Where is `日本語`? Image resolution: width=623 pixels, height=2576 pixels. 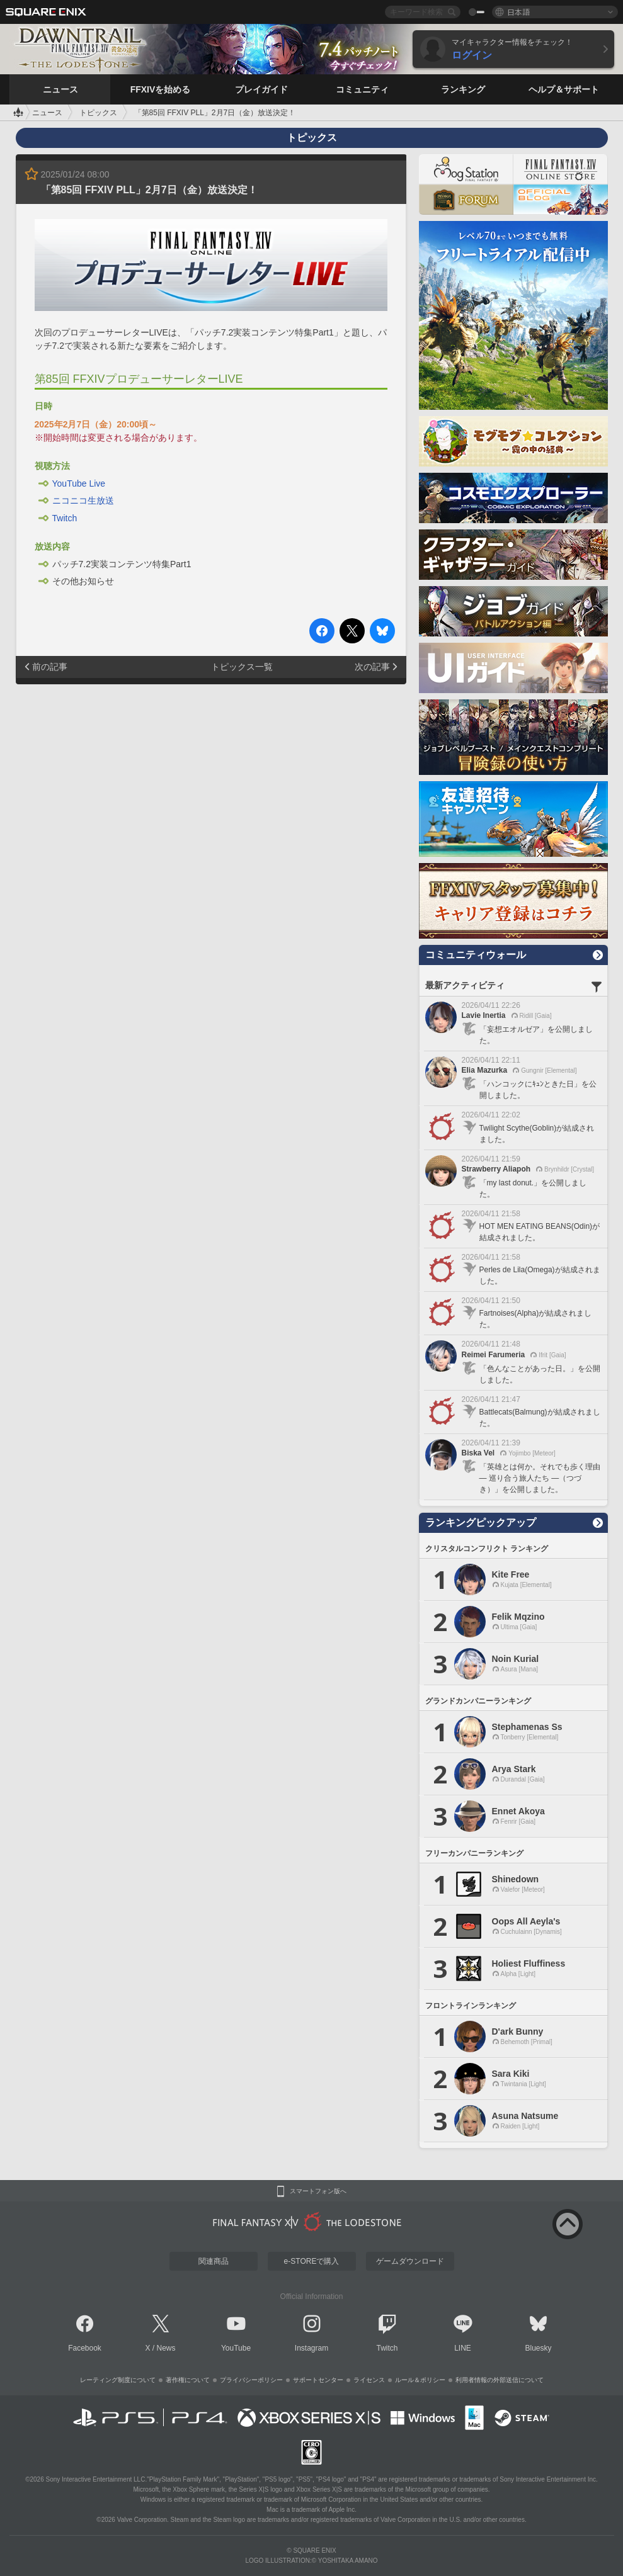 日本語 is located at coordinates (518, 11).